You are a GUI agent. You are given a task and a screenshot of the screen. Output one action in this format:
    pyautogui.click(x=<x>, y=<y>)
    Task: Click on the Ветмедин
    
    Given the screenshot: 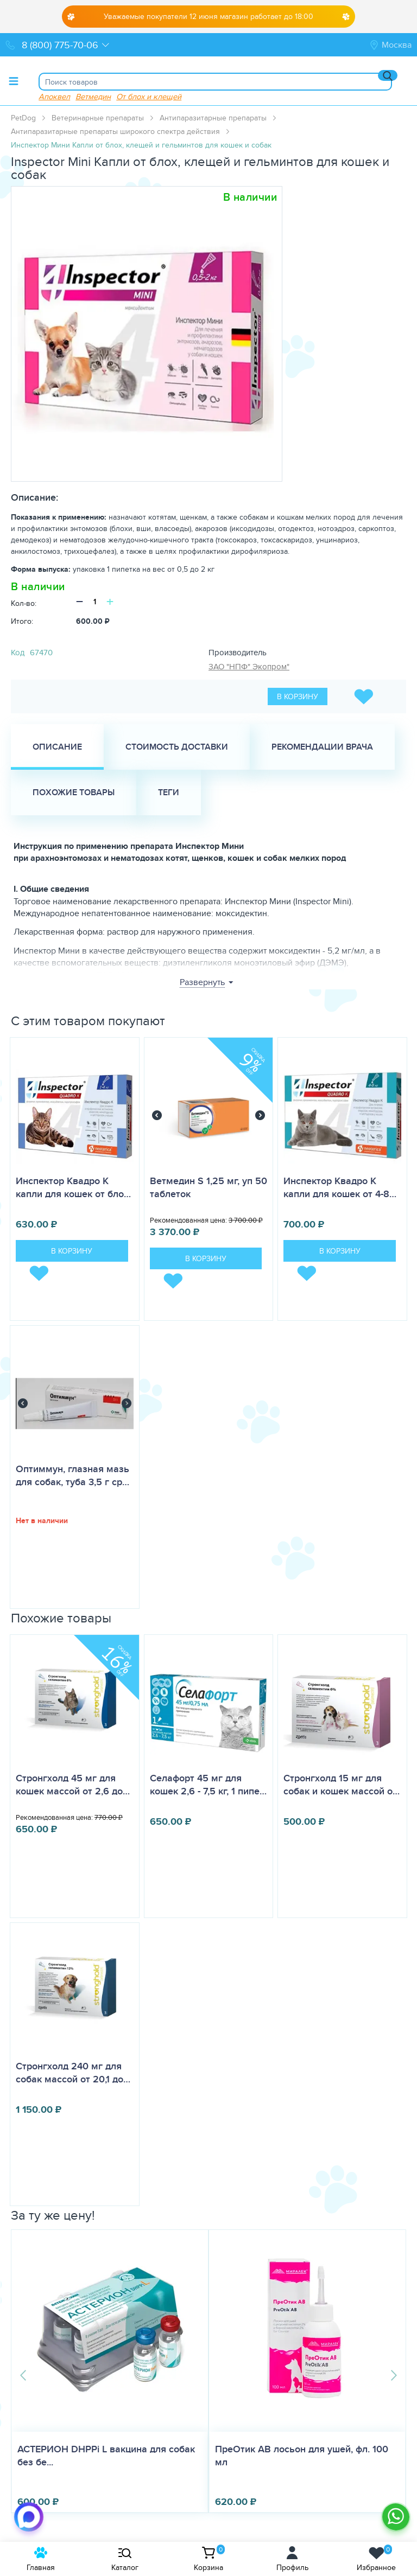 What is the action you would take?
    pyautogui.click(x=93, y=96)
    